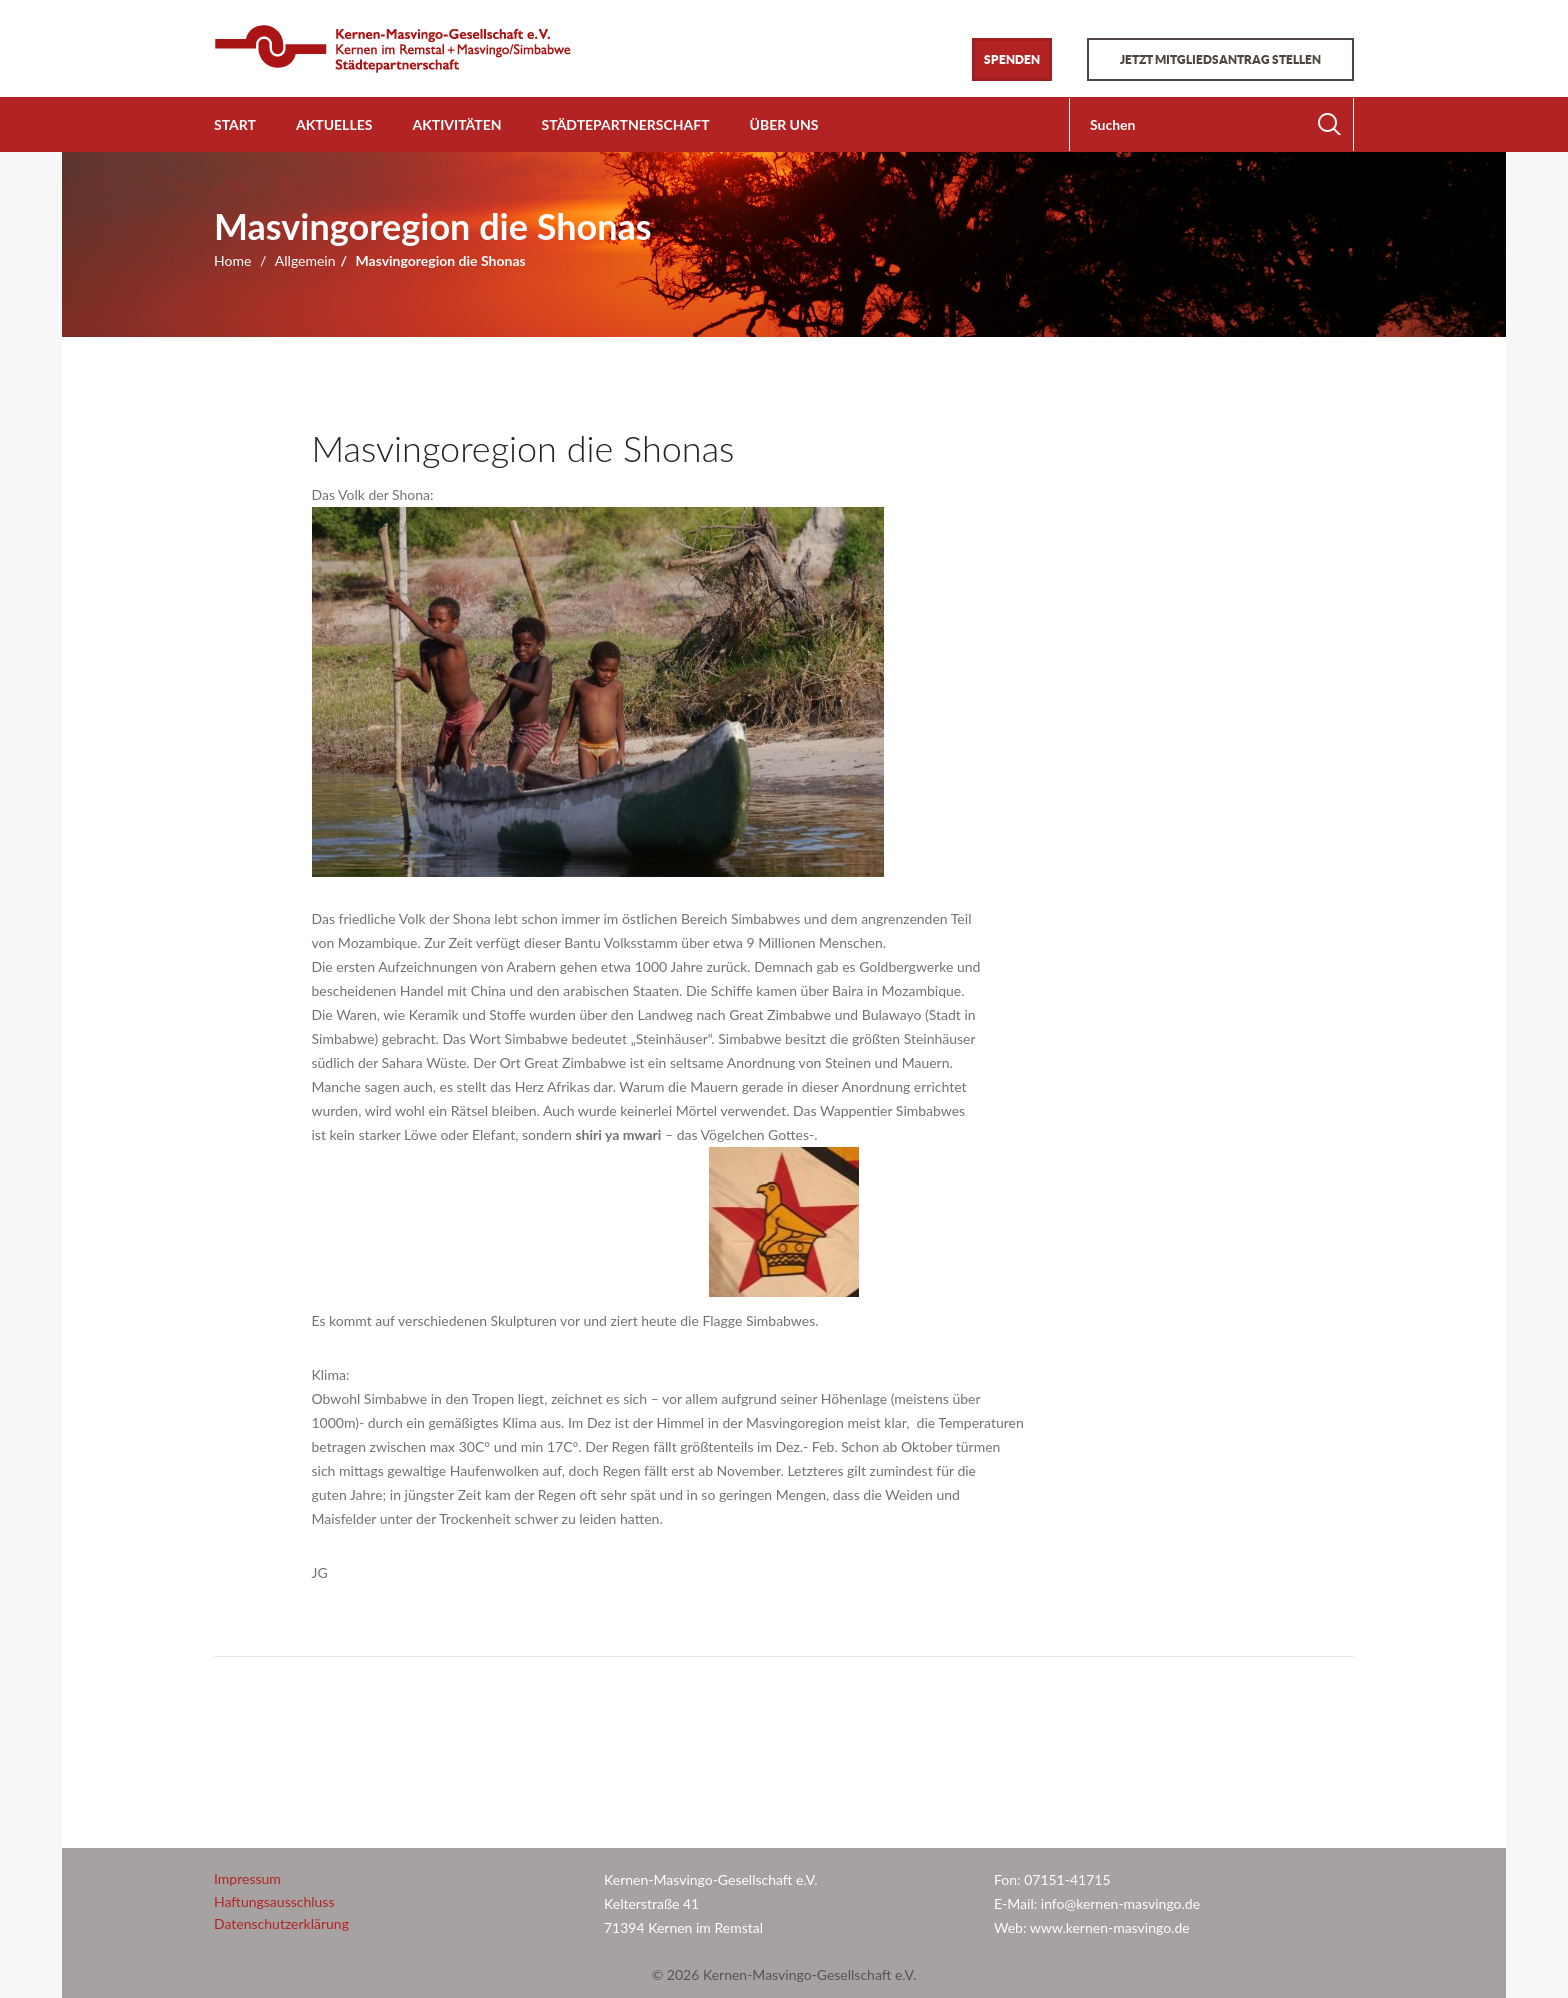 The image size is (1568, 1998). I want to click on Home, so click(232, 260).